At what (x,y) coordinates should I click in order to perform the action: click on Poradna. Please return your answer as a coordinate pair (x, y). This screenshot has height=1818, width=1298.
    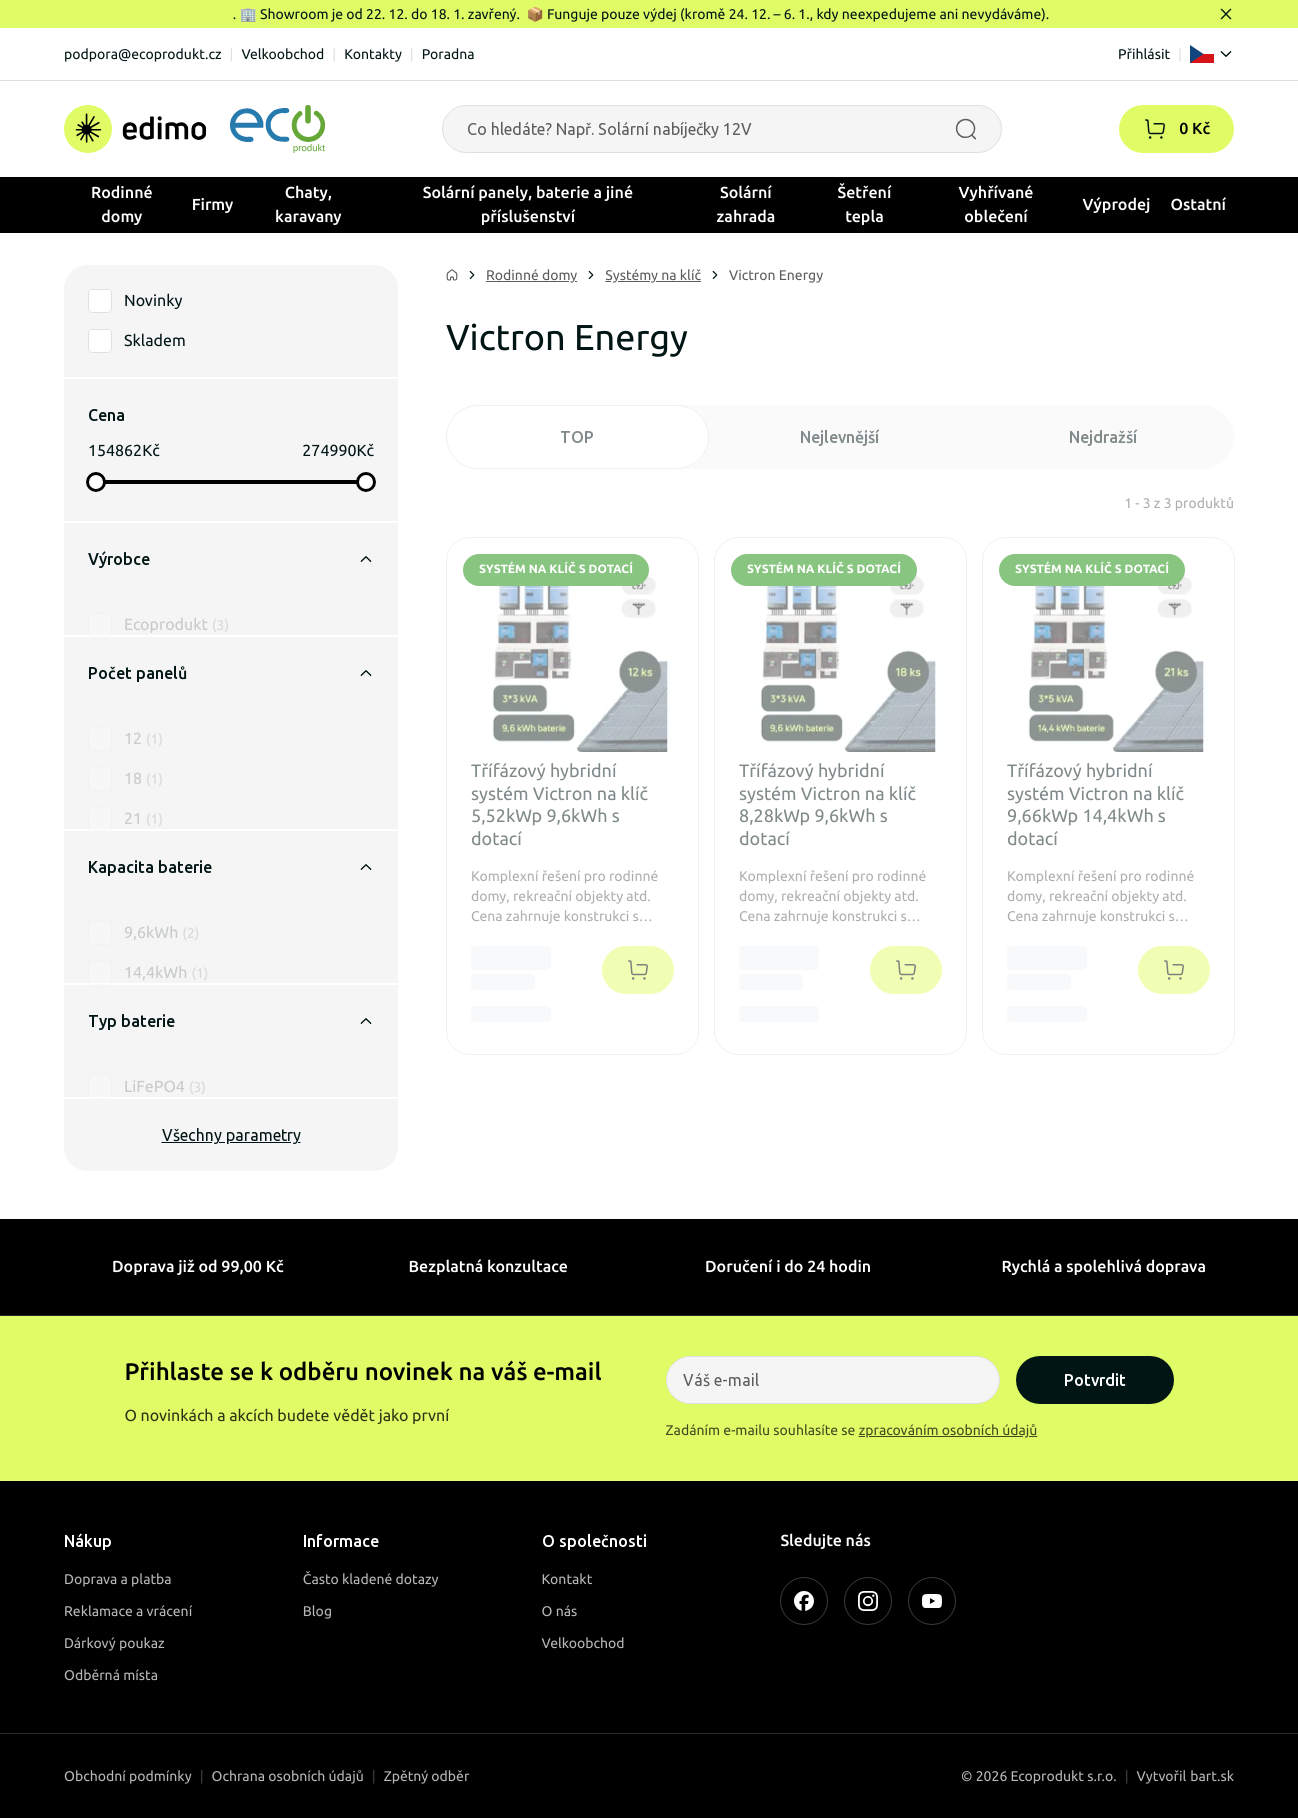
    Looking at the image, I should click on (448, 54).